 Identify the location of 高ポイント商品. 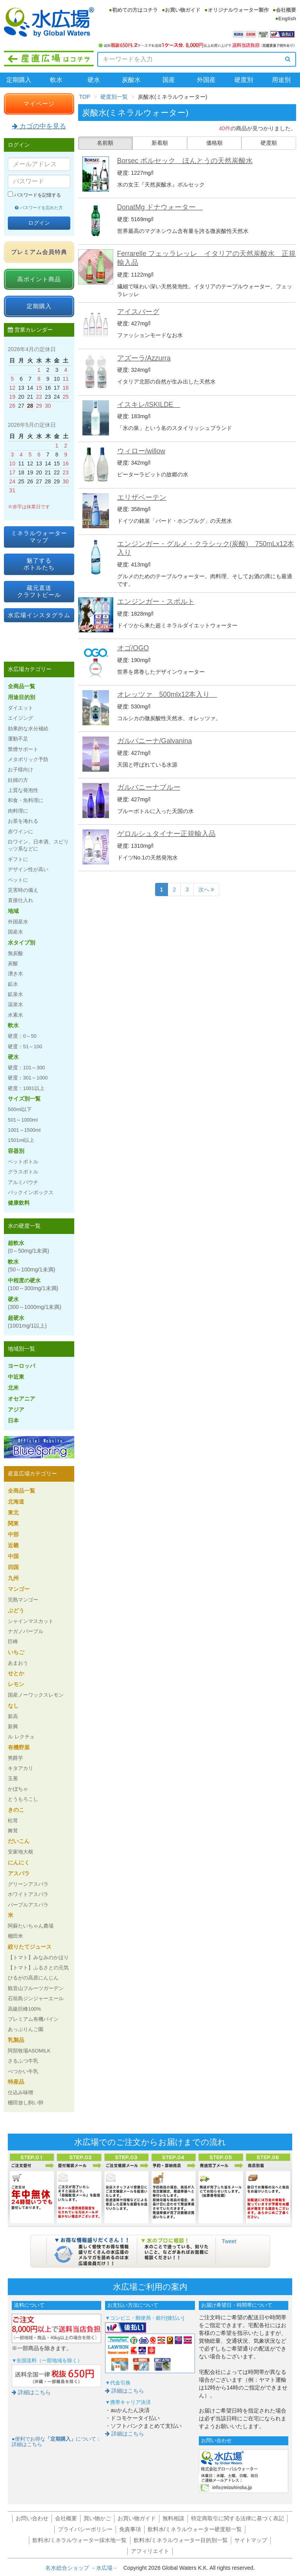
(39, 279).